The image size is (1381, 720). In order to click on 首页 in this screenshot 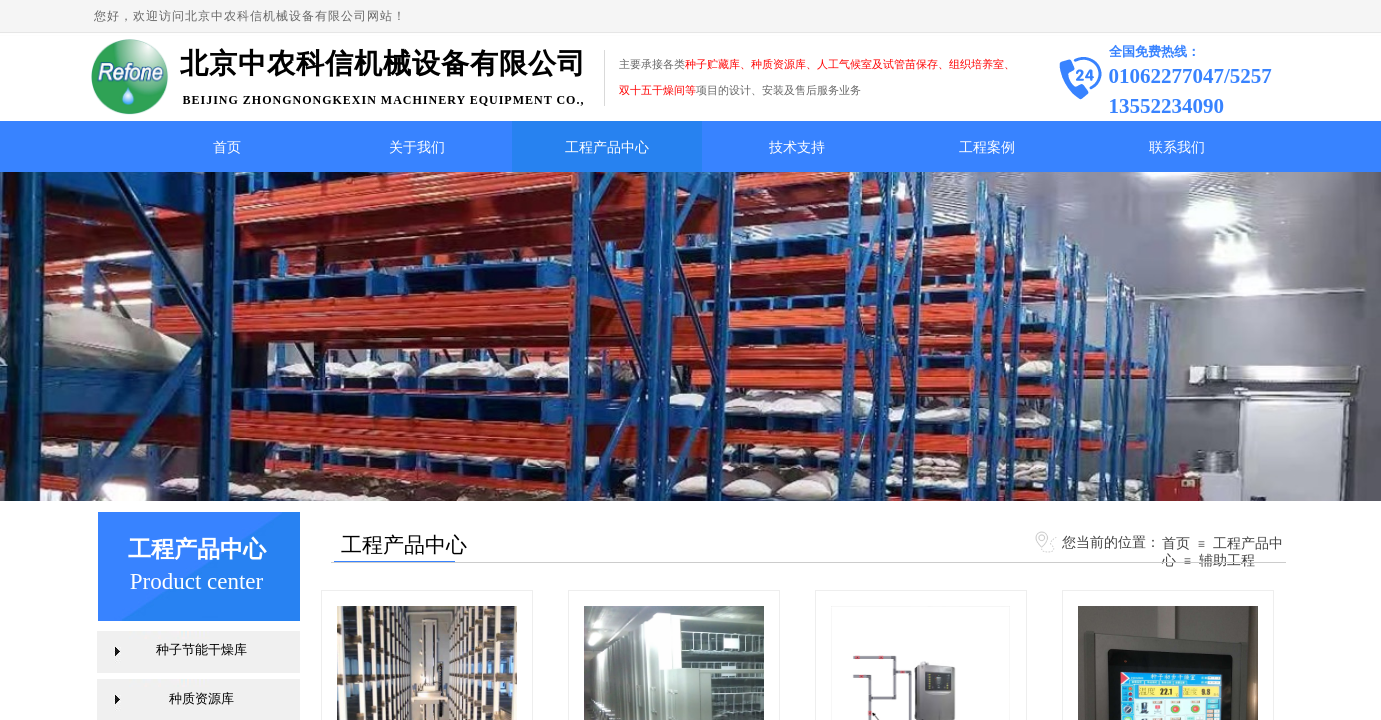, I will do `click(227, 147)`.